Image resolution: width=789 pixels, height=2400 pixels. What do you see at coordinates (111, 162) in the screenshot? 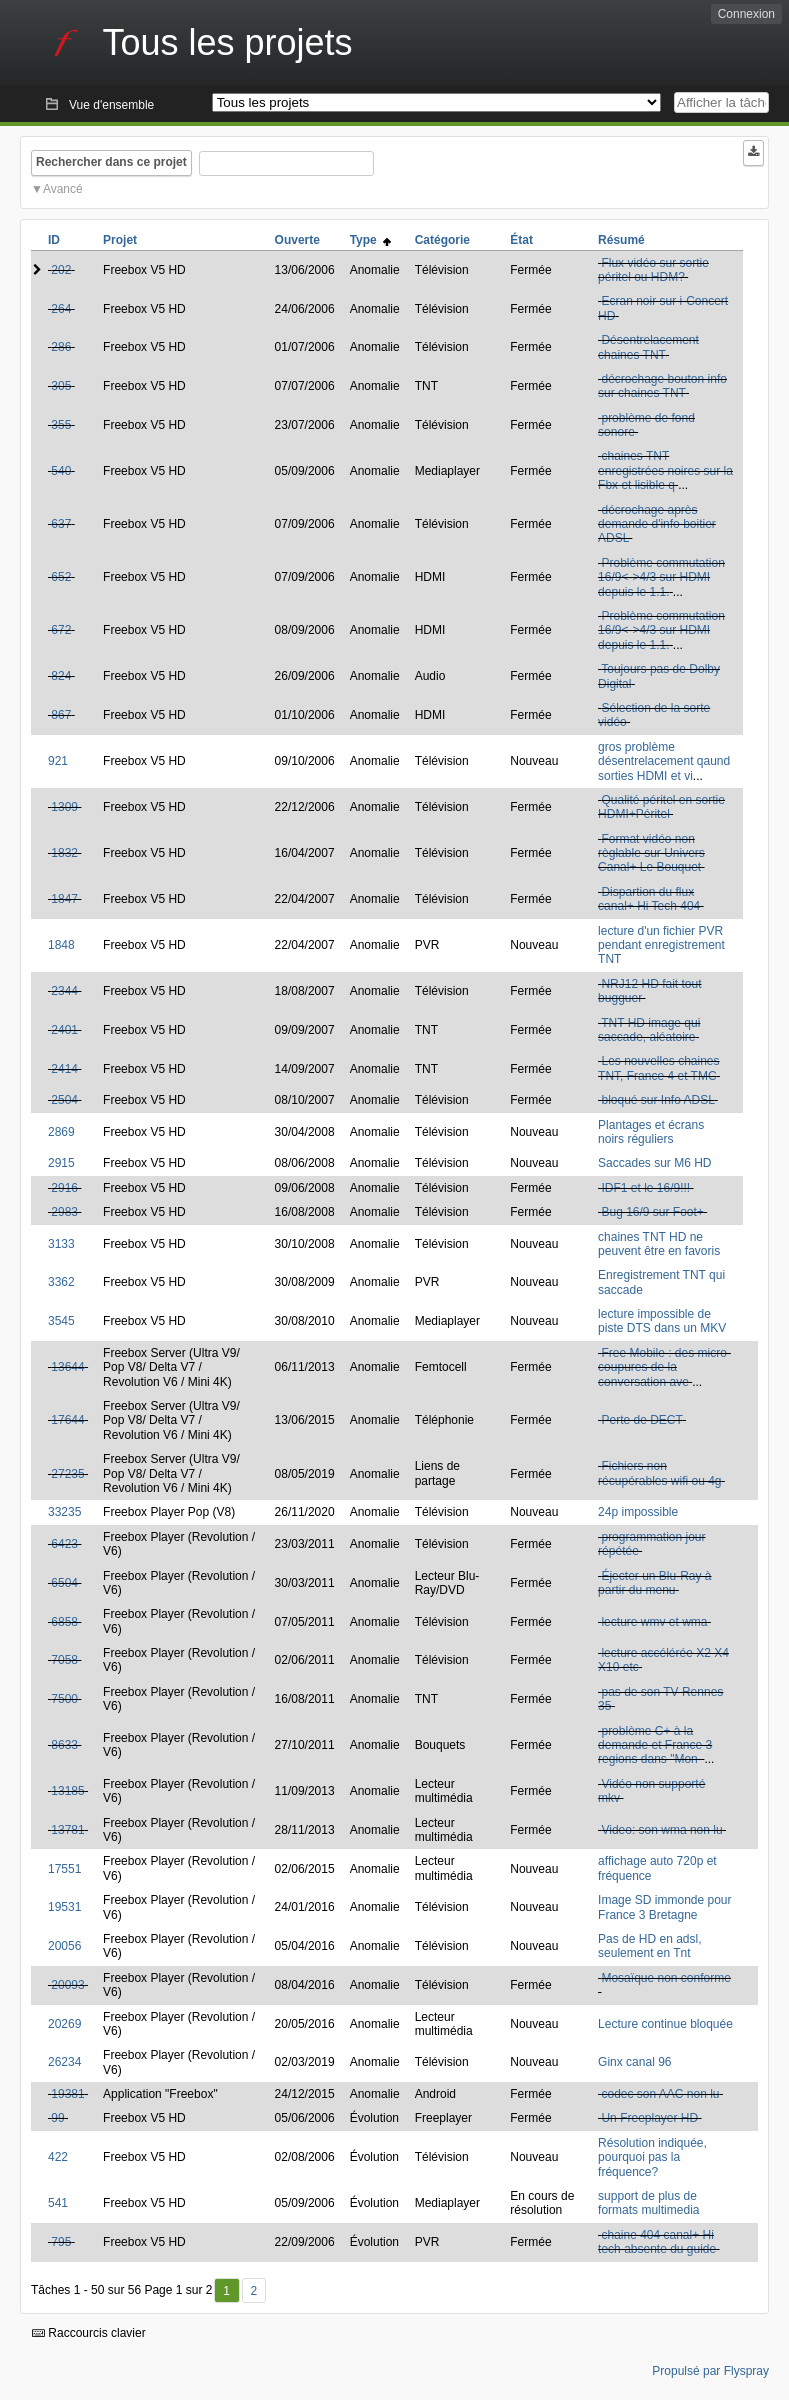
I see `Rechercher dans ce projet` at bounding box center [111, 162].